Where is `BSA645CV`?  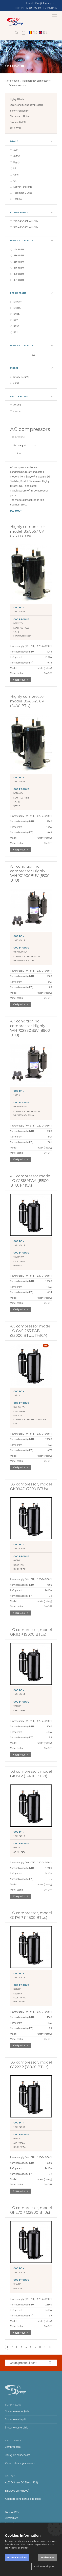 BSA645CV is located at coordinates (18, 793).